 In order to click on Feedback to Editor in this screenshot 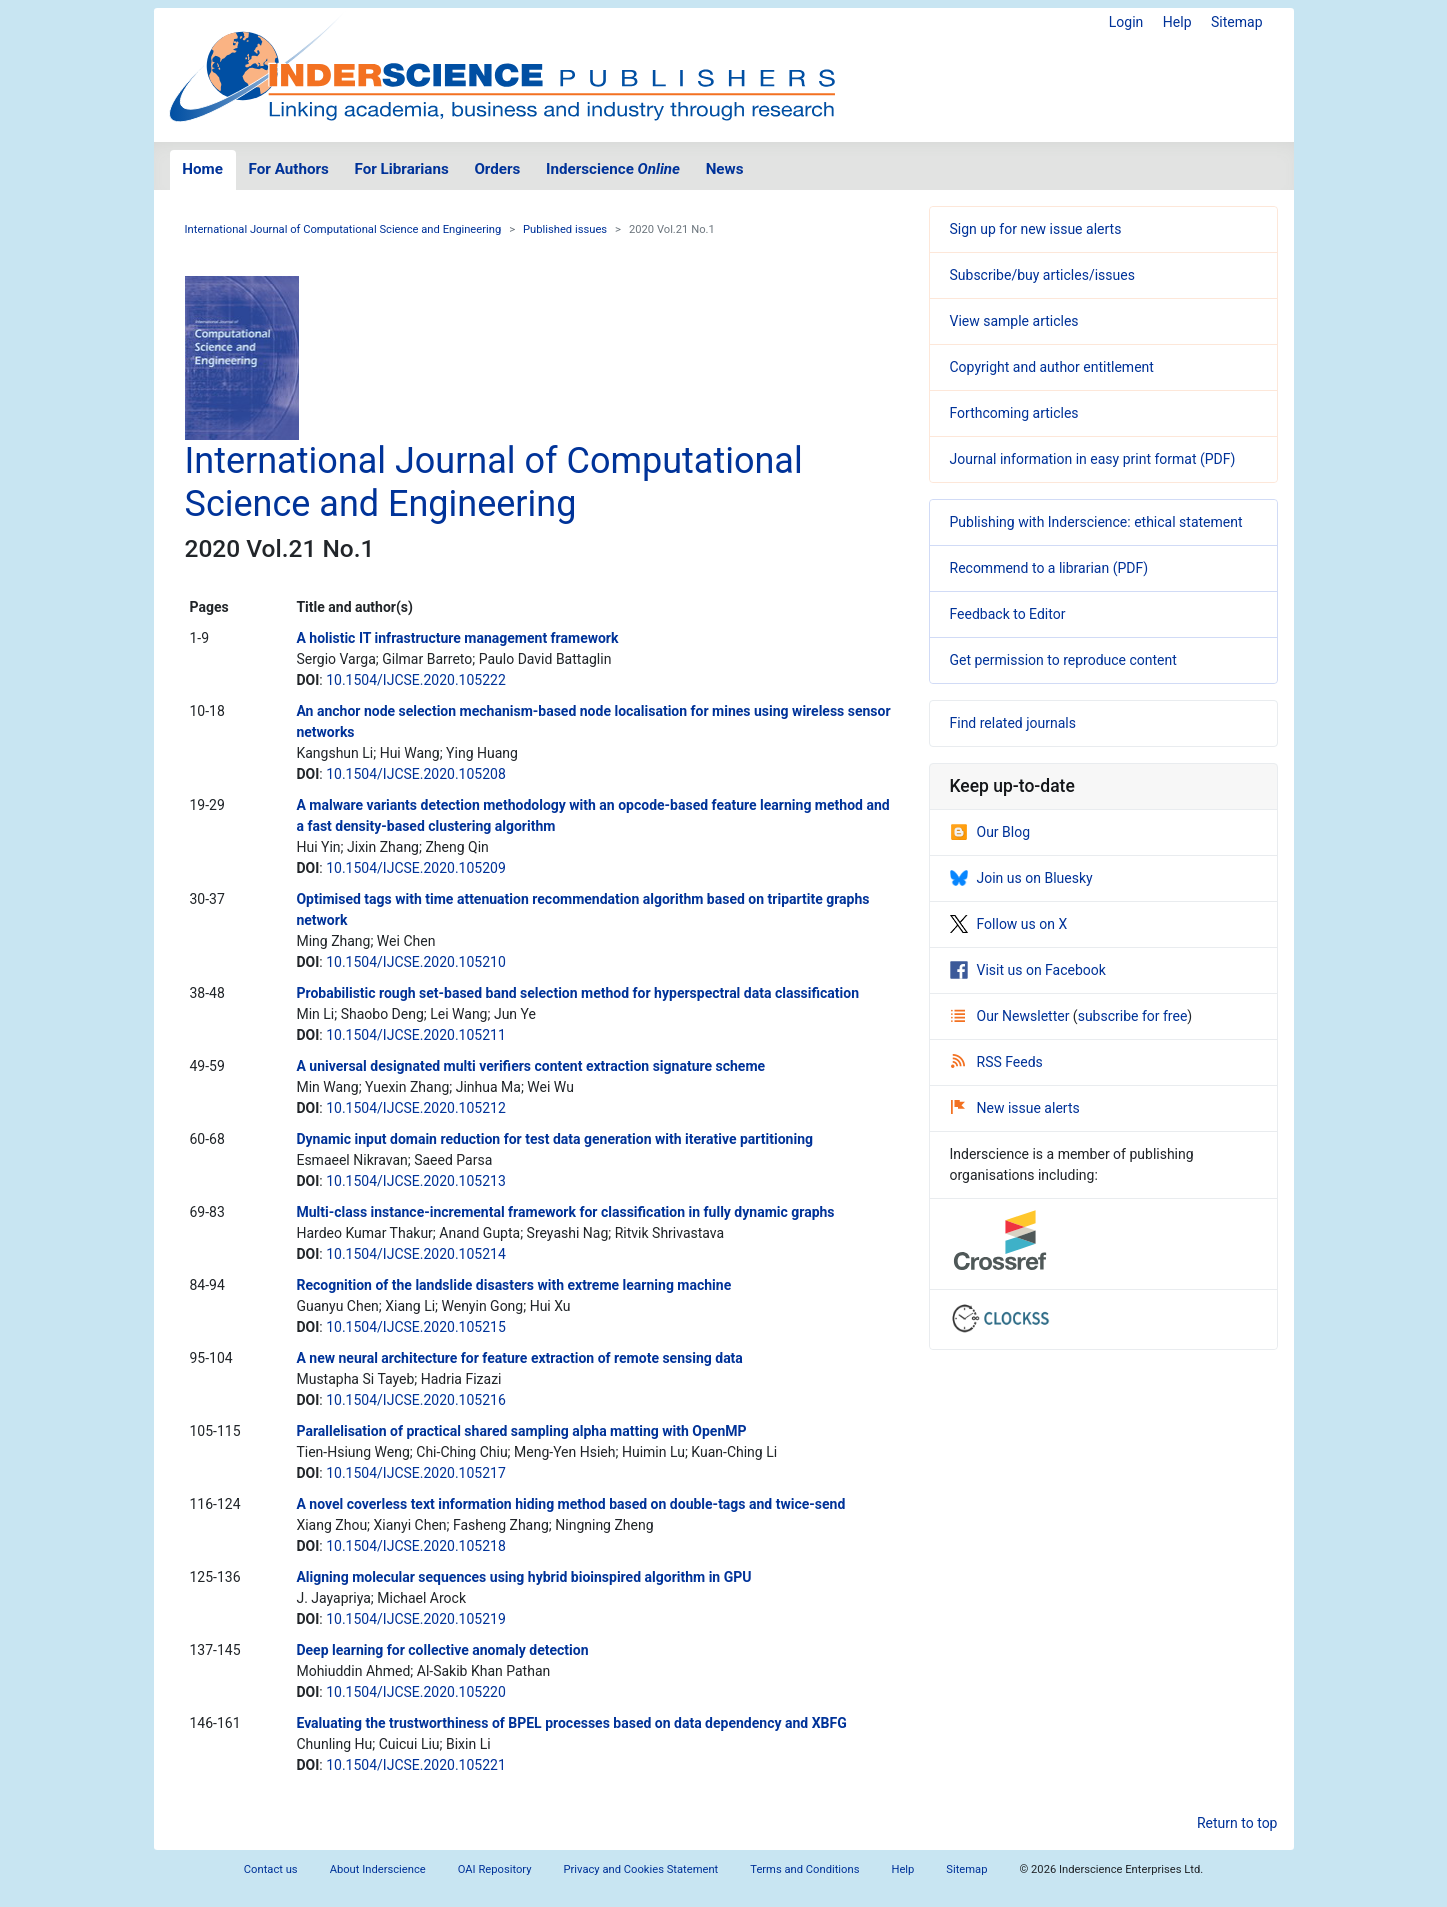, I will do `click(1008, 614)`.